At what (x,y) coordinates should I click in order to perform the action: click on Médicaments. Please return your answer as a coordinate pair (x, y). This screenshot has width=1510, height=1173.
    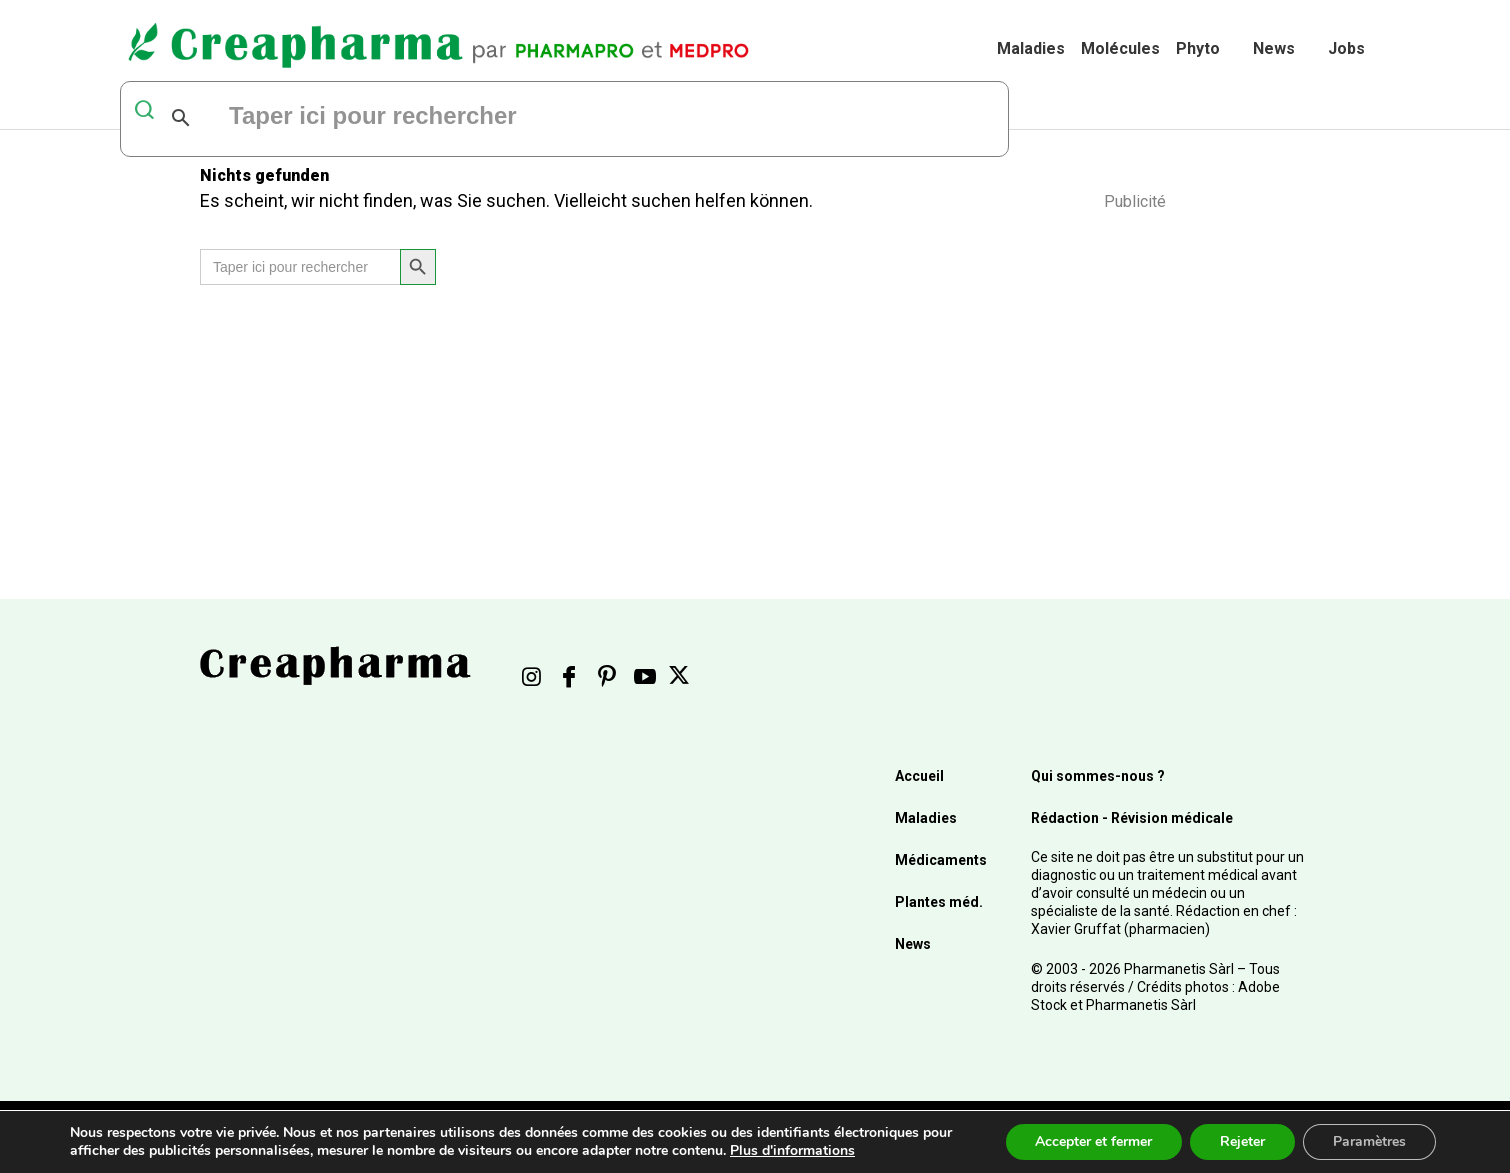
    Looking at the image, I should click on (941, 860).